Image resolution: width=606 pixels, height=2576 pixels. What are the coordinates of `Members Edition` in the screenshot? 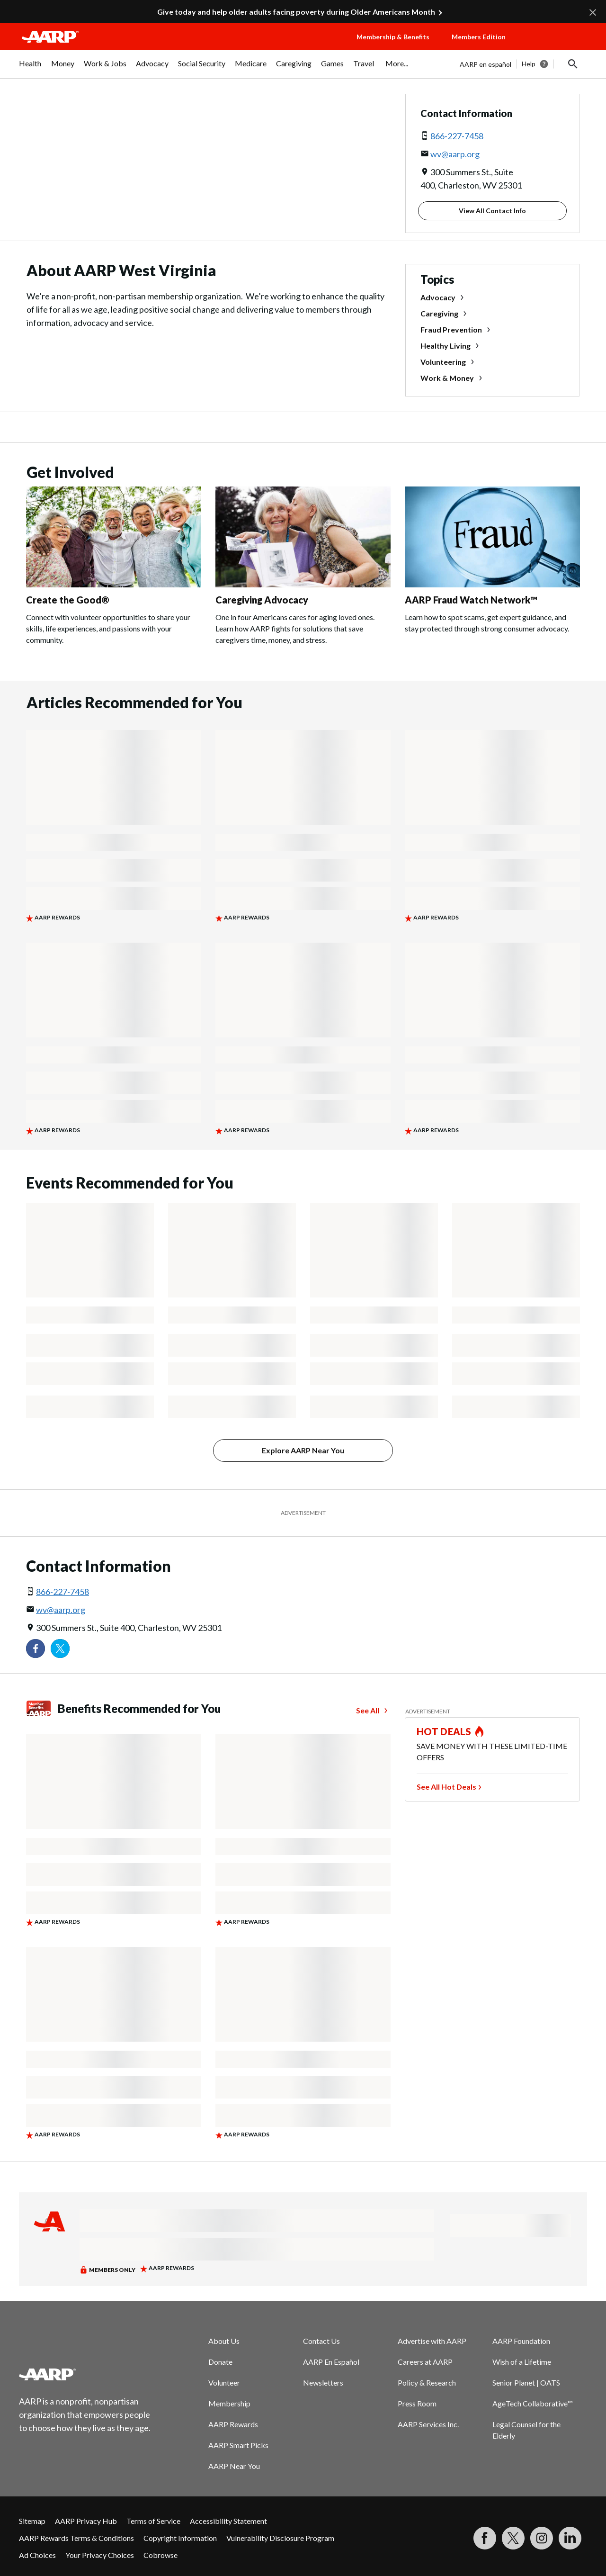 It's located at (479, 37).